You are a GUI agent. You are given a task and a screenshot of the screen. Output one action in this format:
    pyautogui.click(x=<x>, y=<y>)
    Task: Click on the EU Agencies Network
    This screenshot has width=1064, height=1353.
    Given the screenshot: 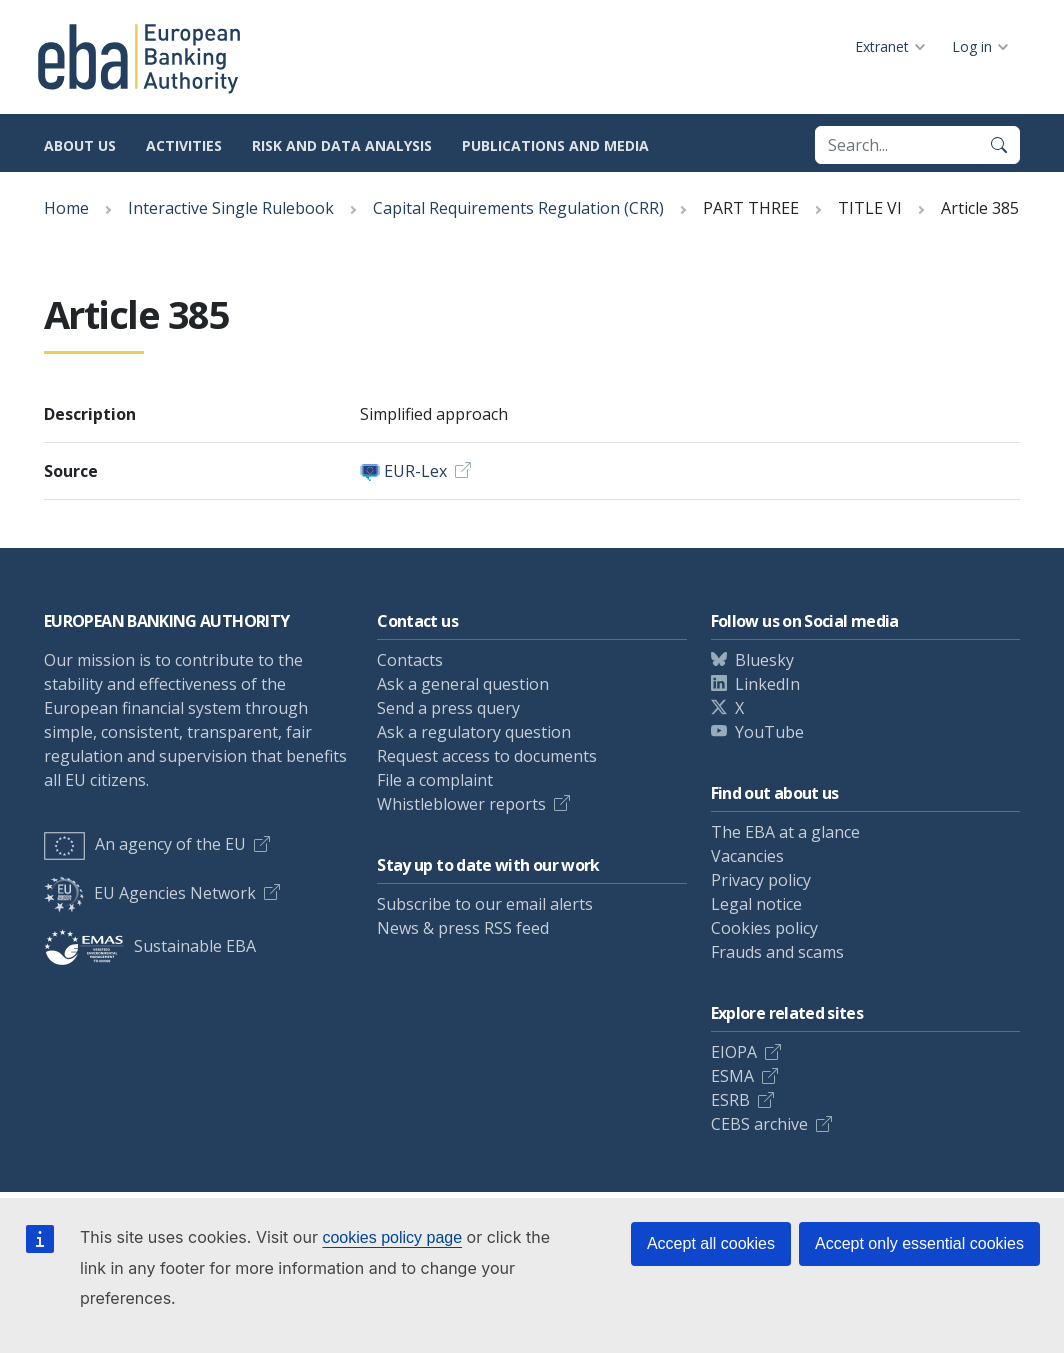 What is the action you would take?
    pyautogui.click(x=150, y=893)
    